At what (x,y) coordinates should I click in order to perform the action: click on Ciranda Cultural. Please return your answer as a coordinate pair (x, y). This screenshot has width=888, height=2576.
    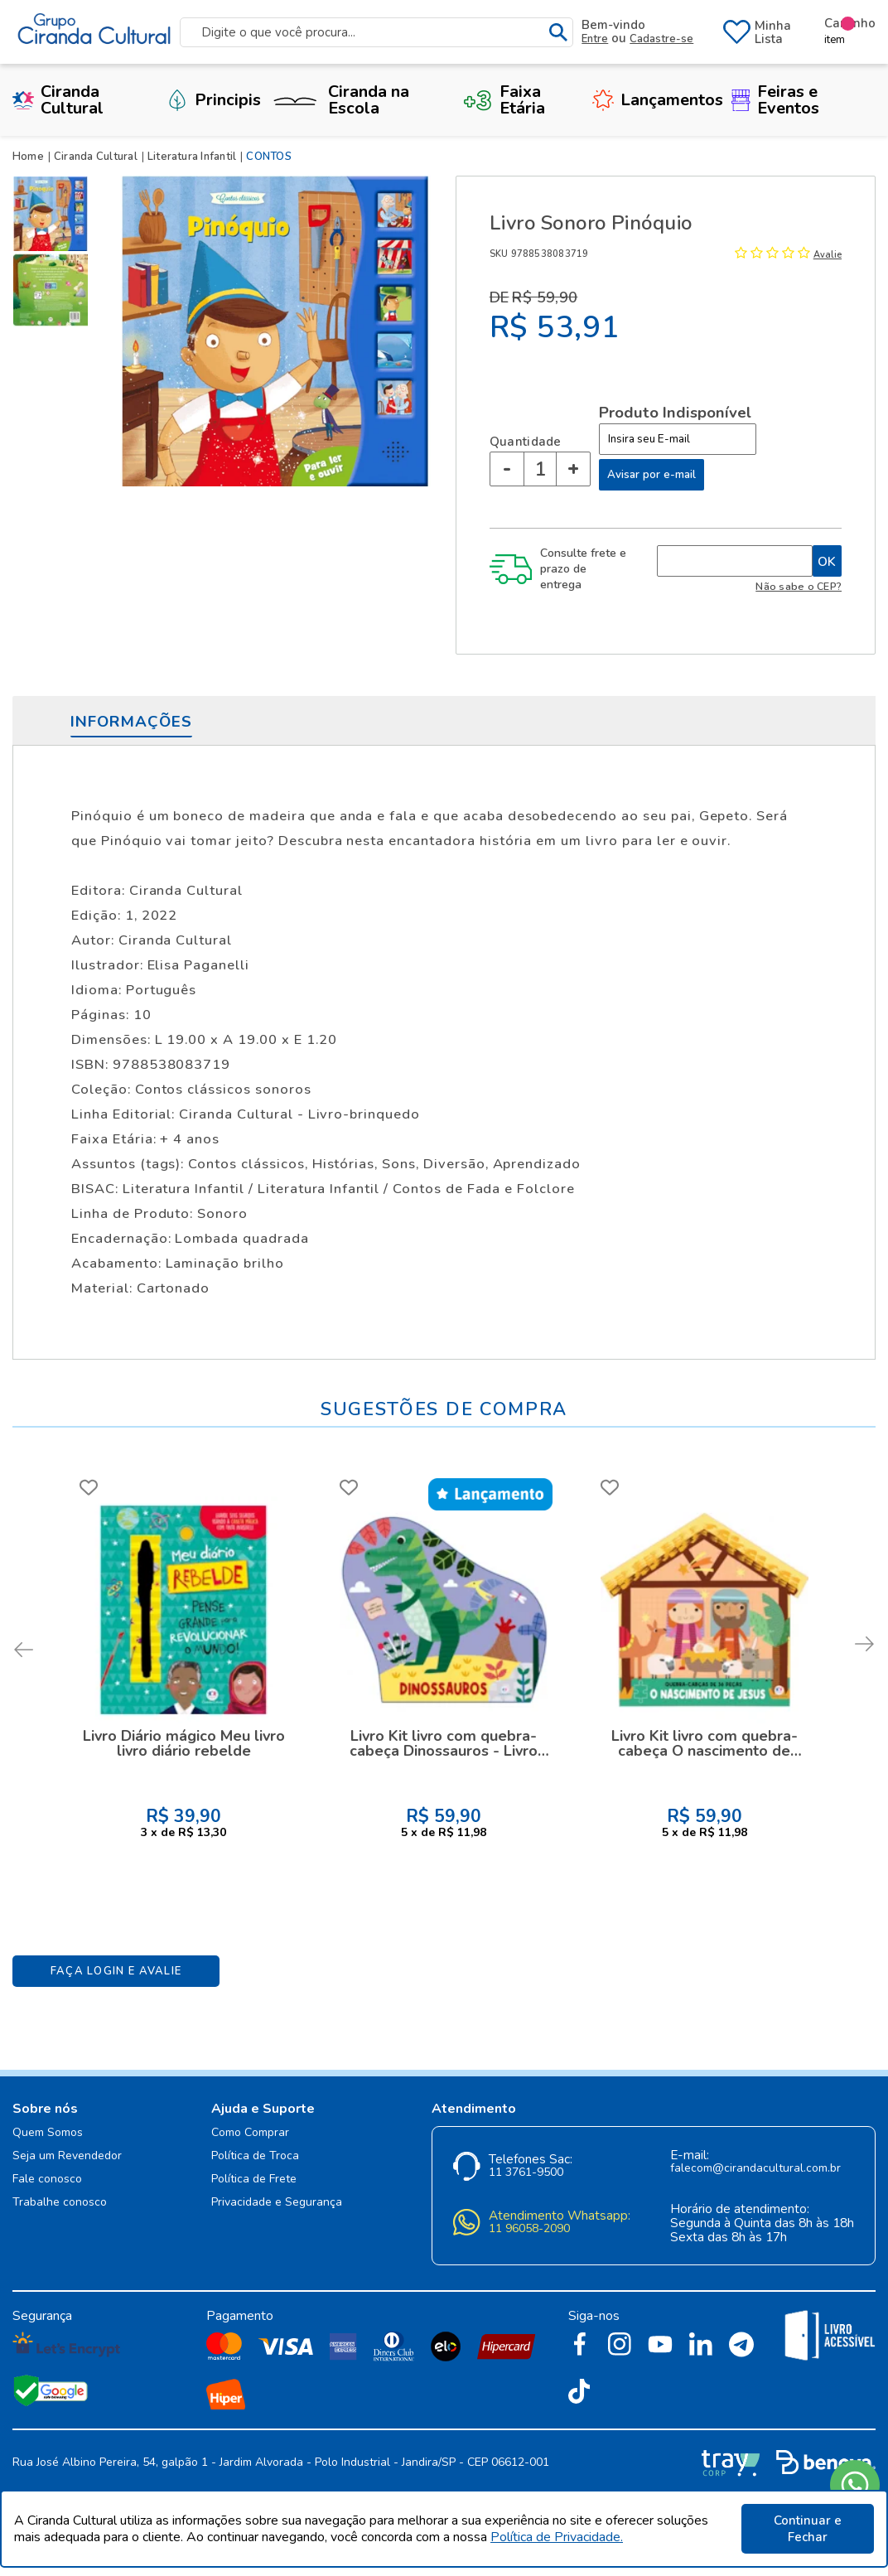
    Looking at the image, I should click on (58, 99).